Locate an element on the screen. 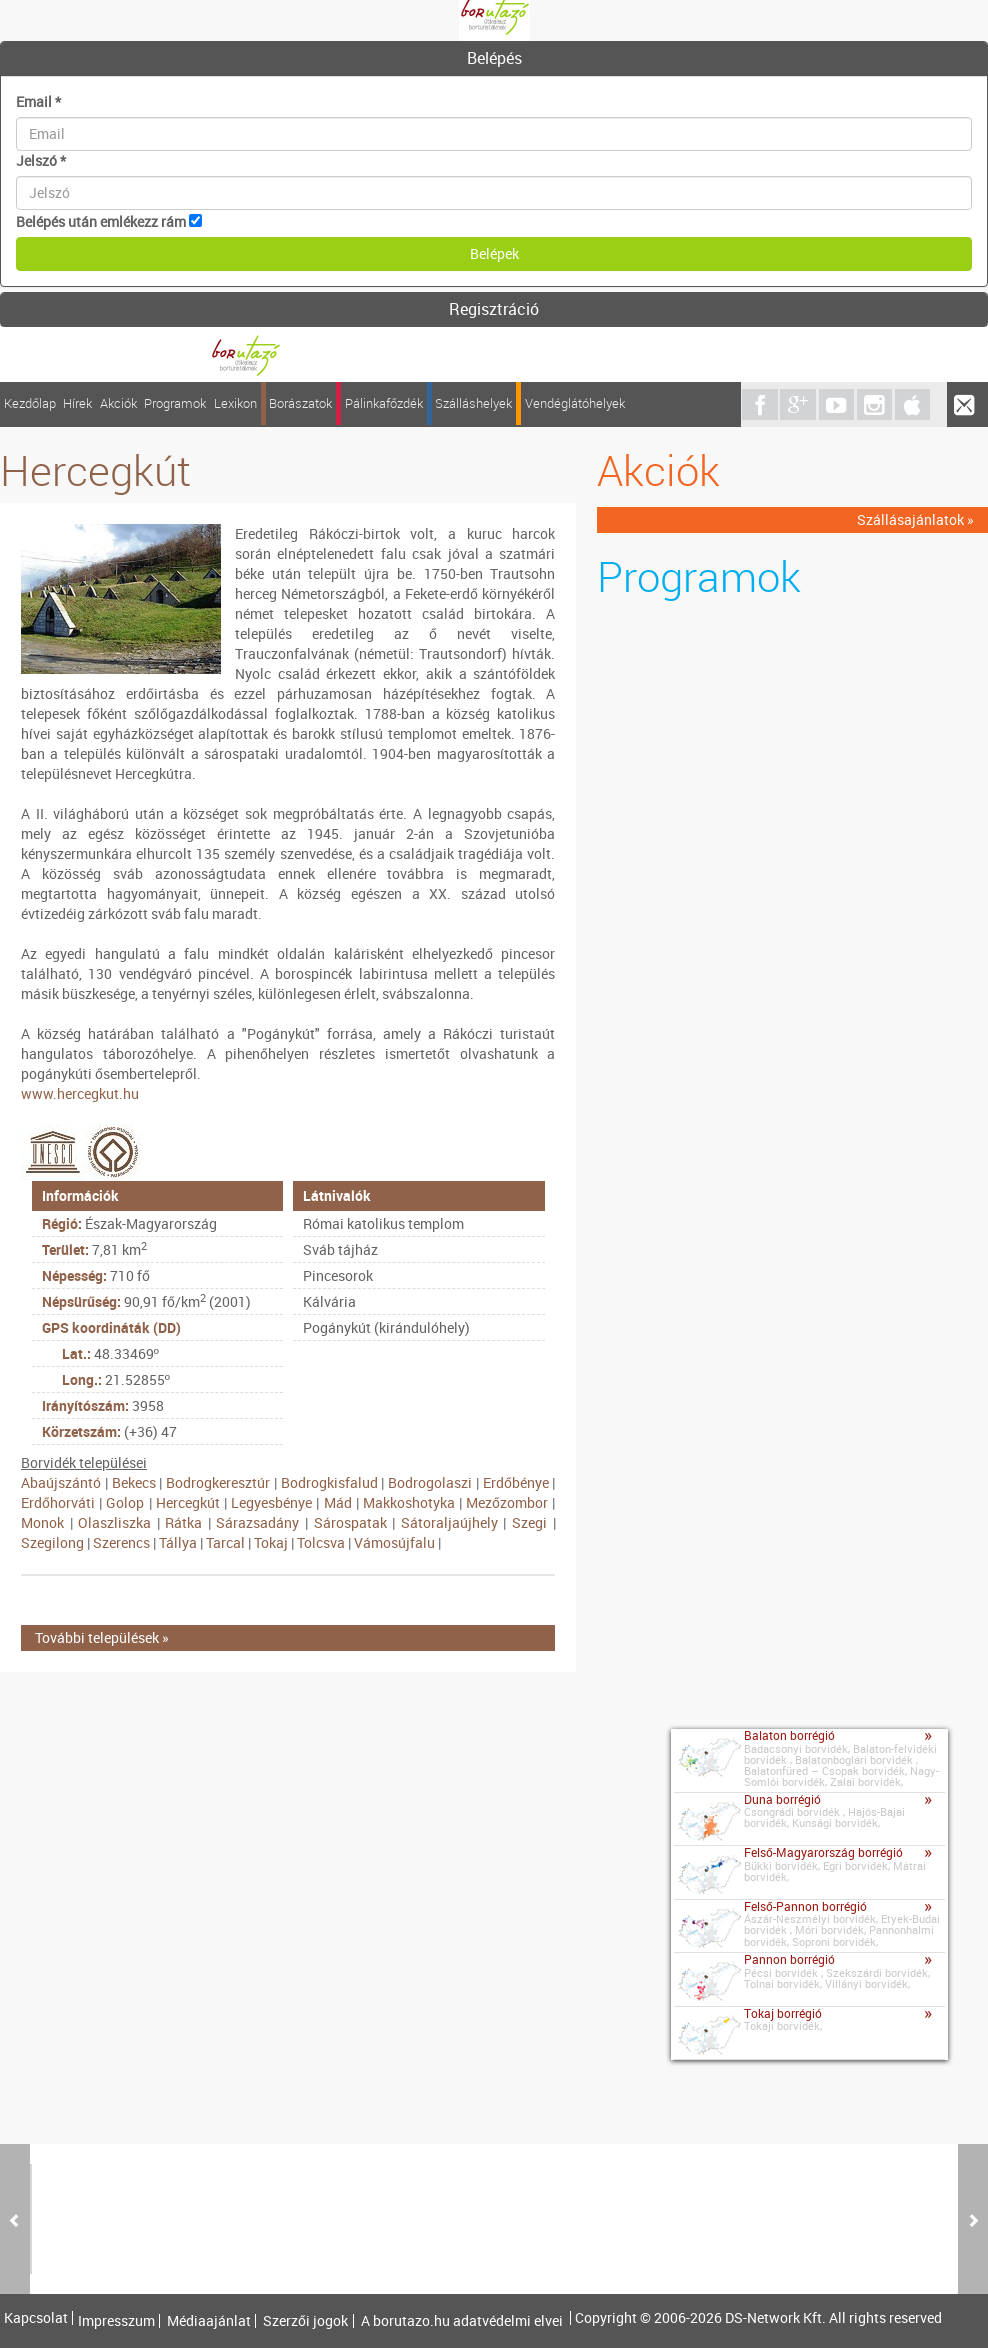 Image resolution: width=988 pixels, height=2348 pixels. Bekecs is located at coordinates (134, 1482).